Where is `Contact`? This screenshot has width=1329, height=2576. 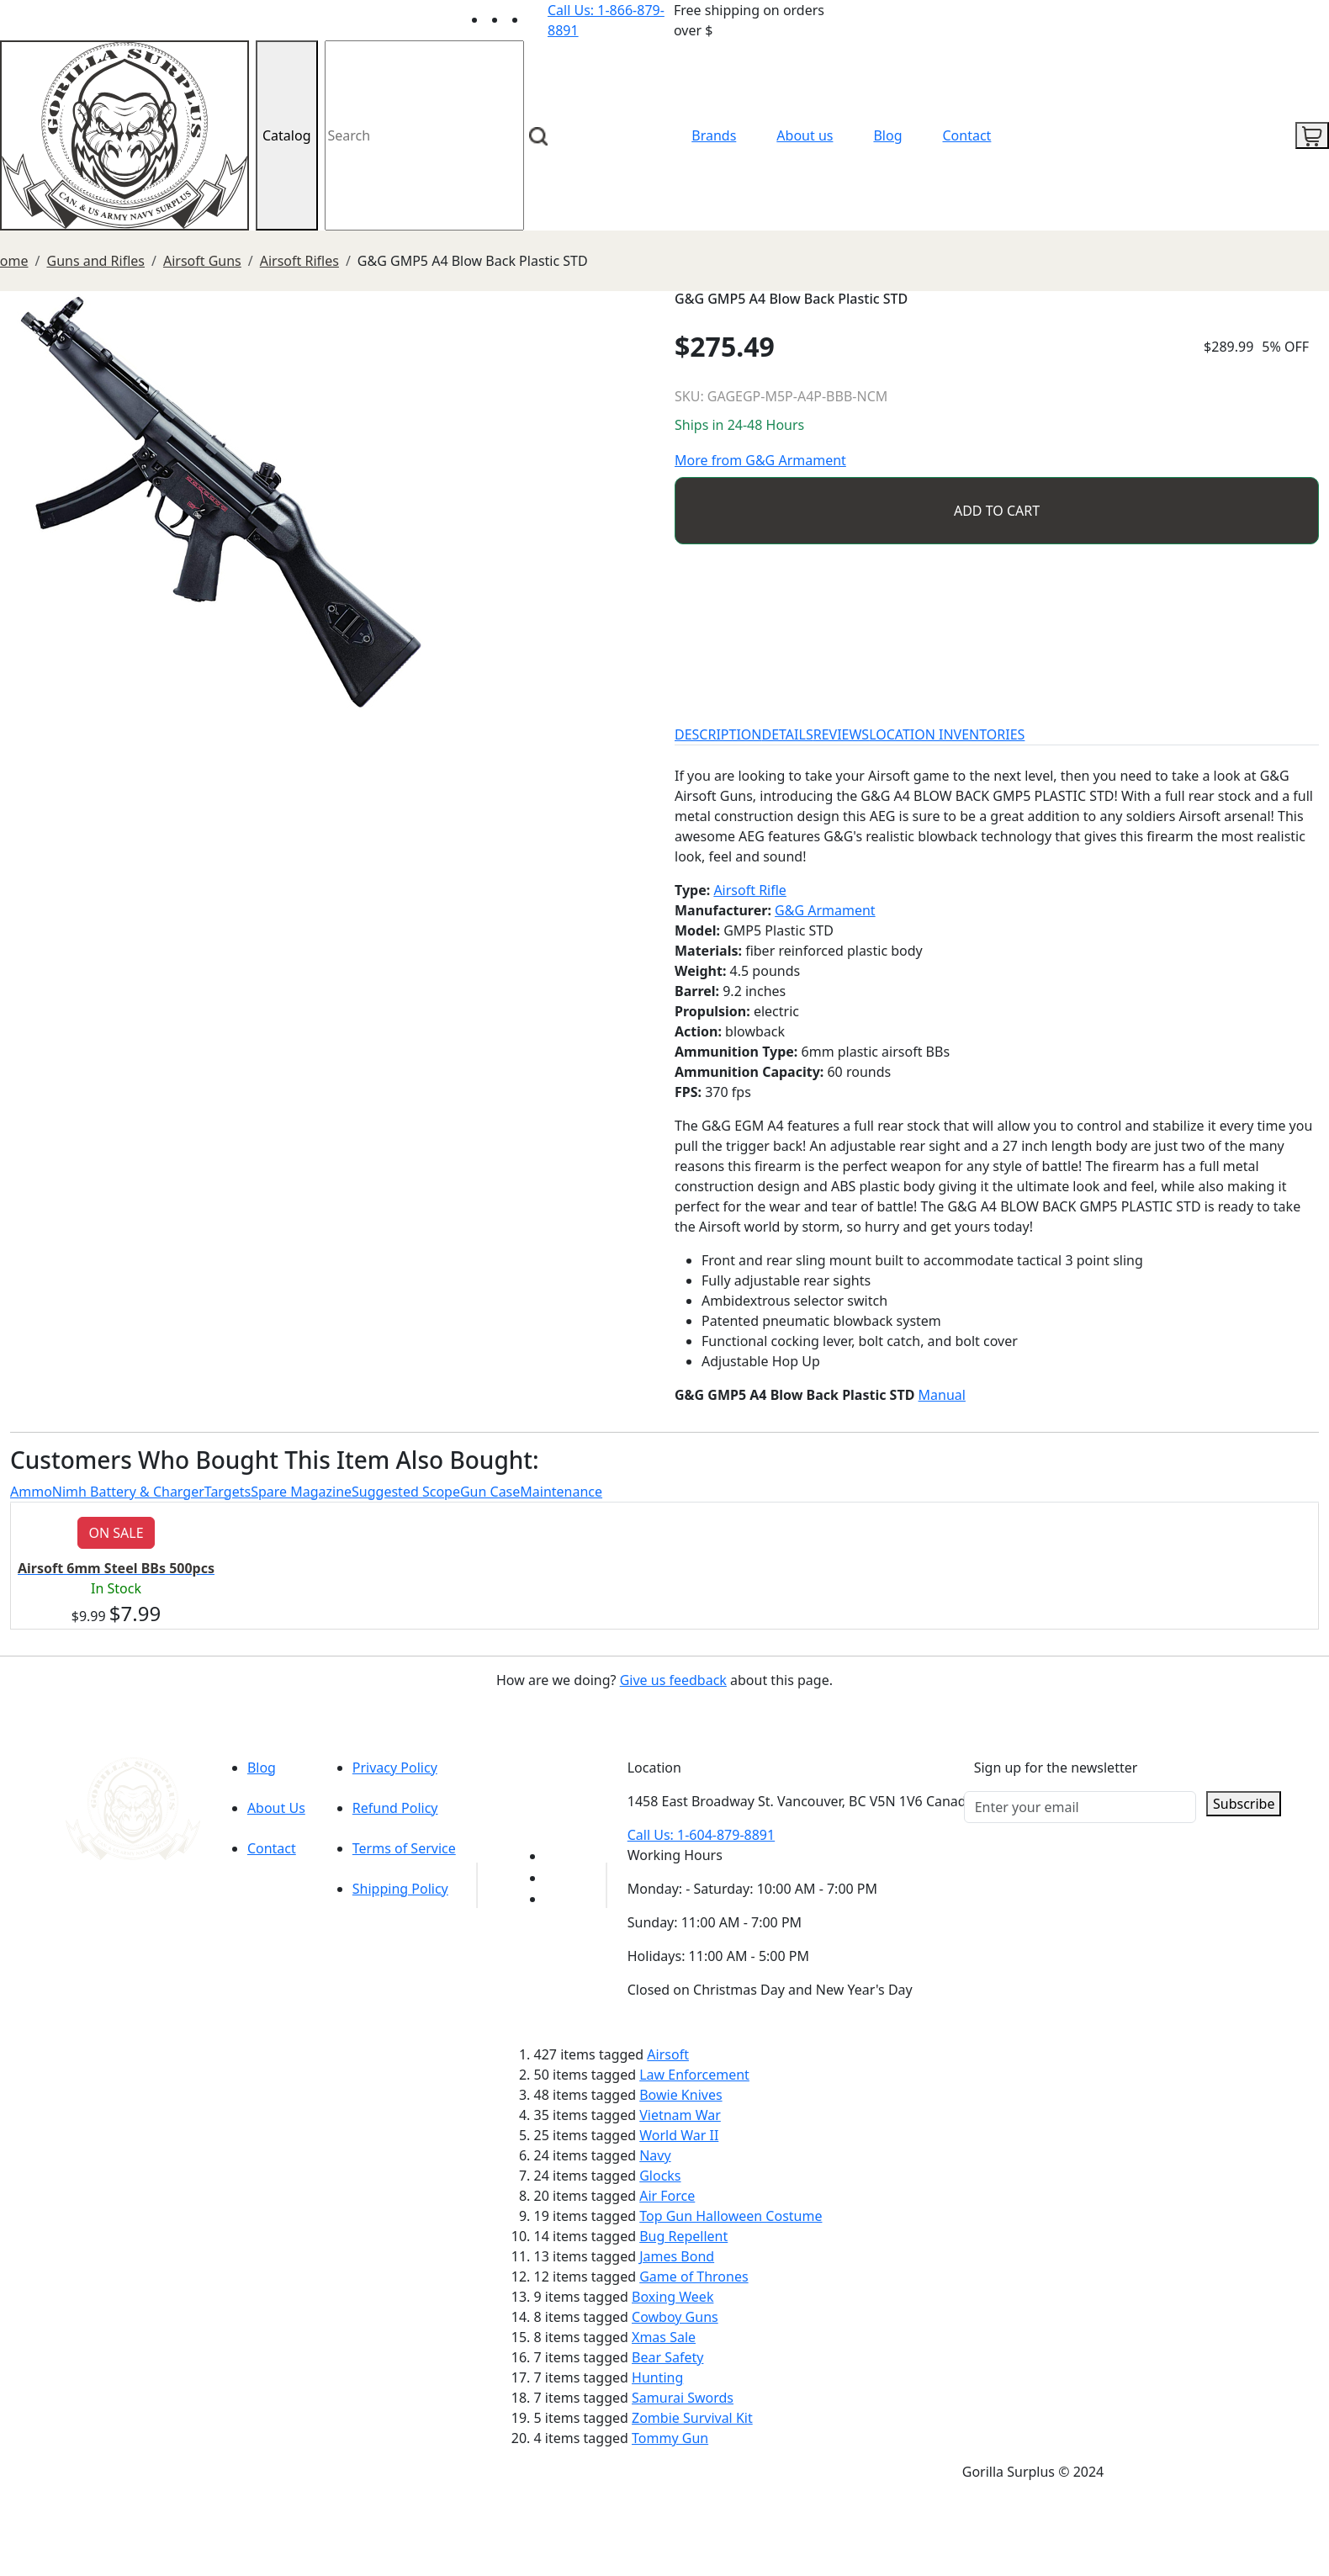 Contact is located at coordinates (967, 135).